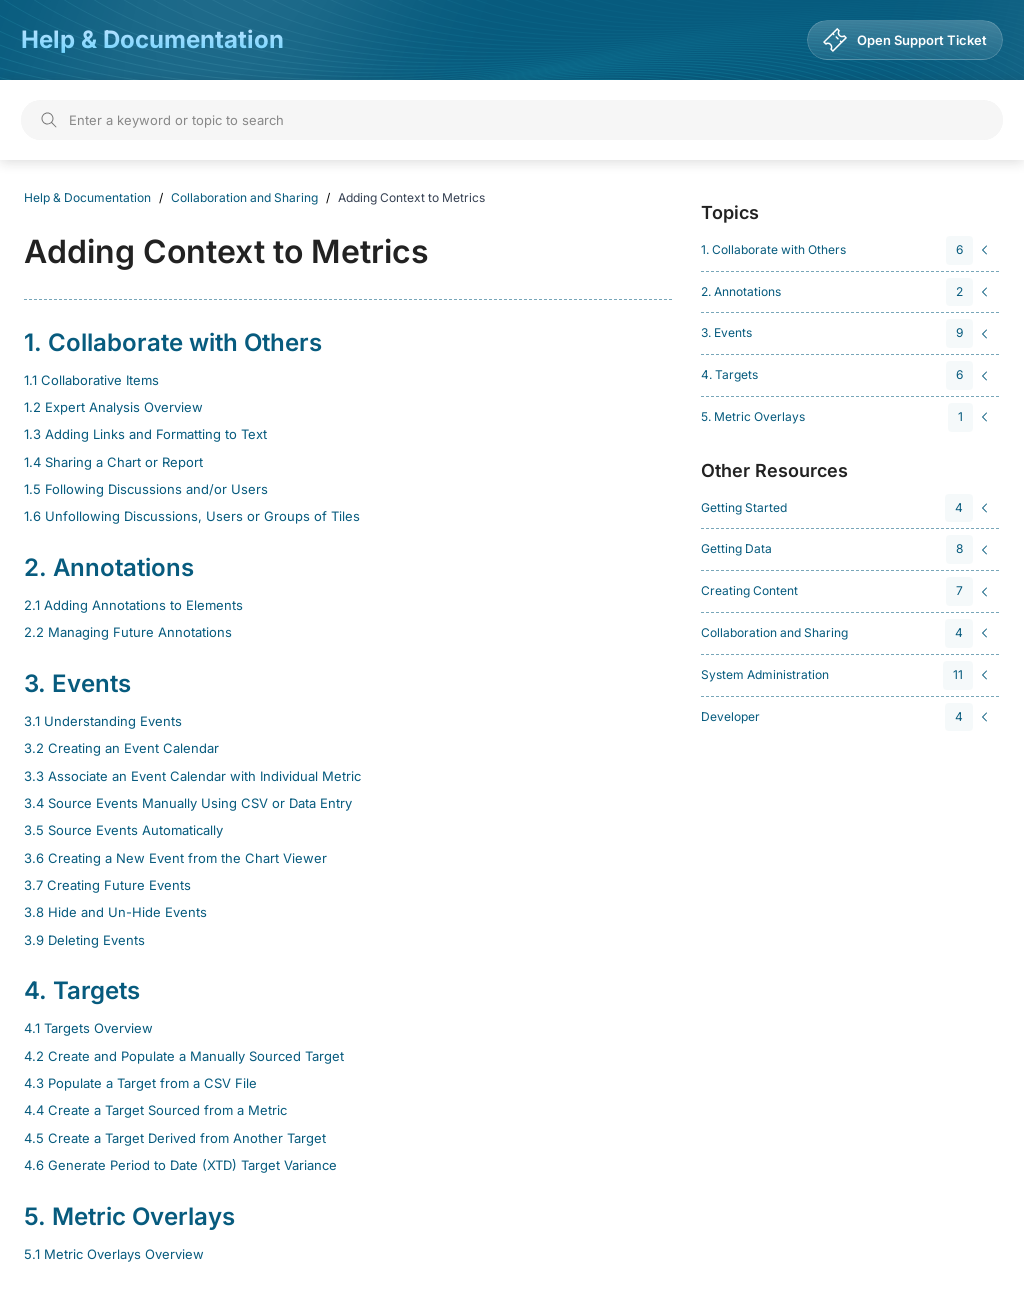 Image resolution: width=1024 pixels, height=1303 pixels. Describe the element at coordinates (121, 748) in the screenshot. I see `3.2 Creating an Event Calendar` at that location.